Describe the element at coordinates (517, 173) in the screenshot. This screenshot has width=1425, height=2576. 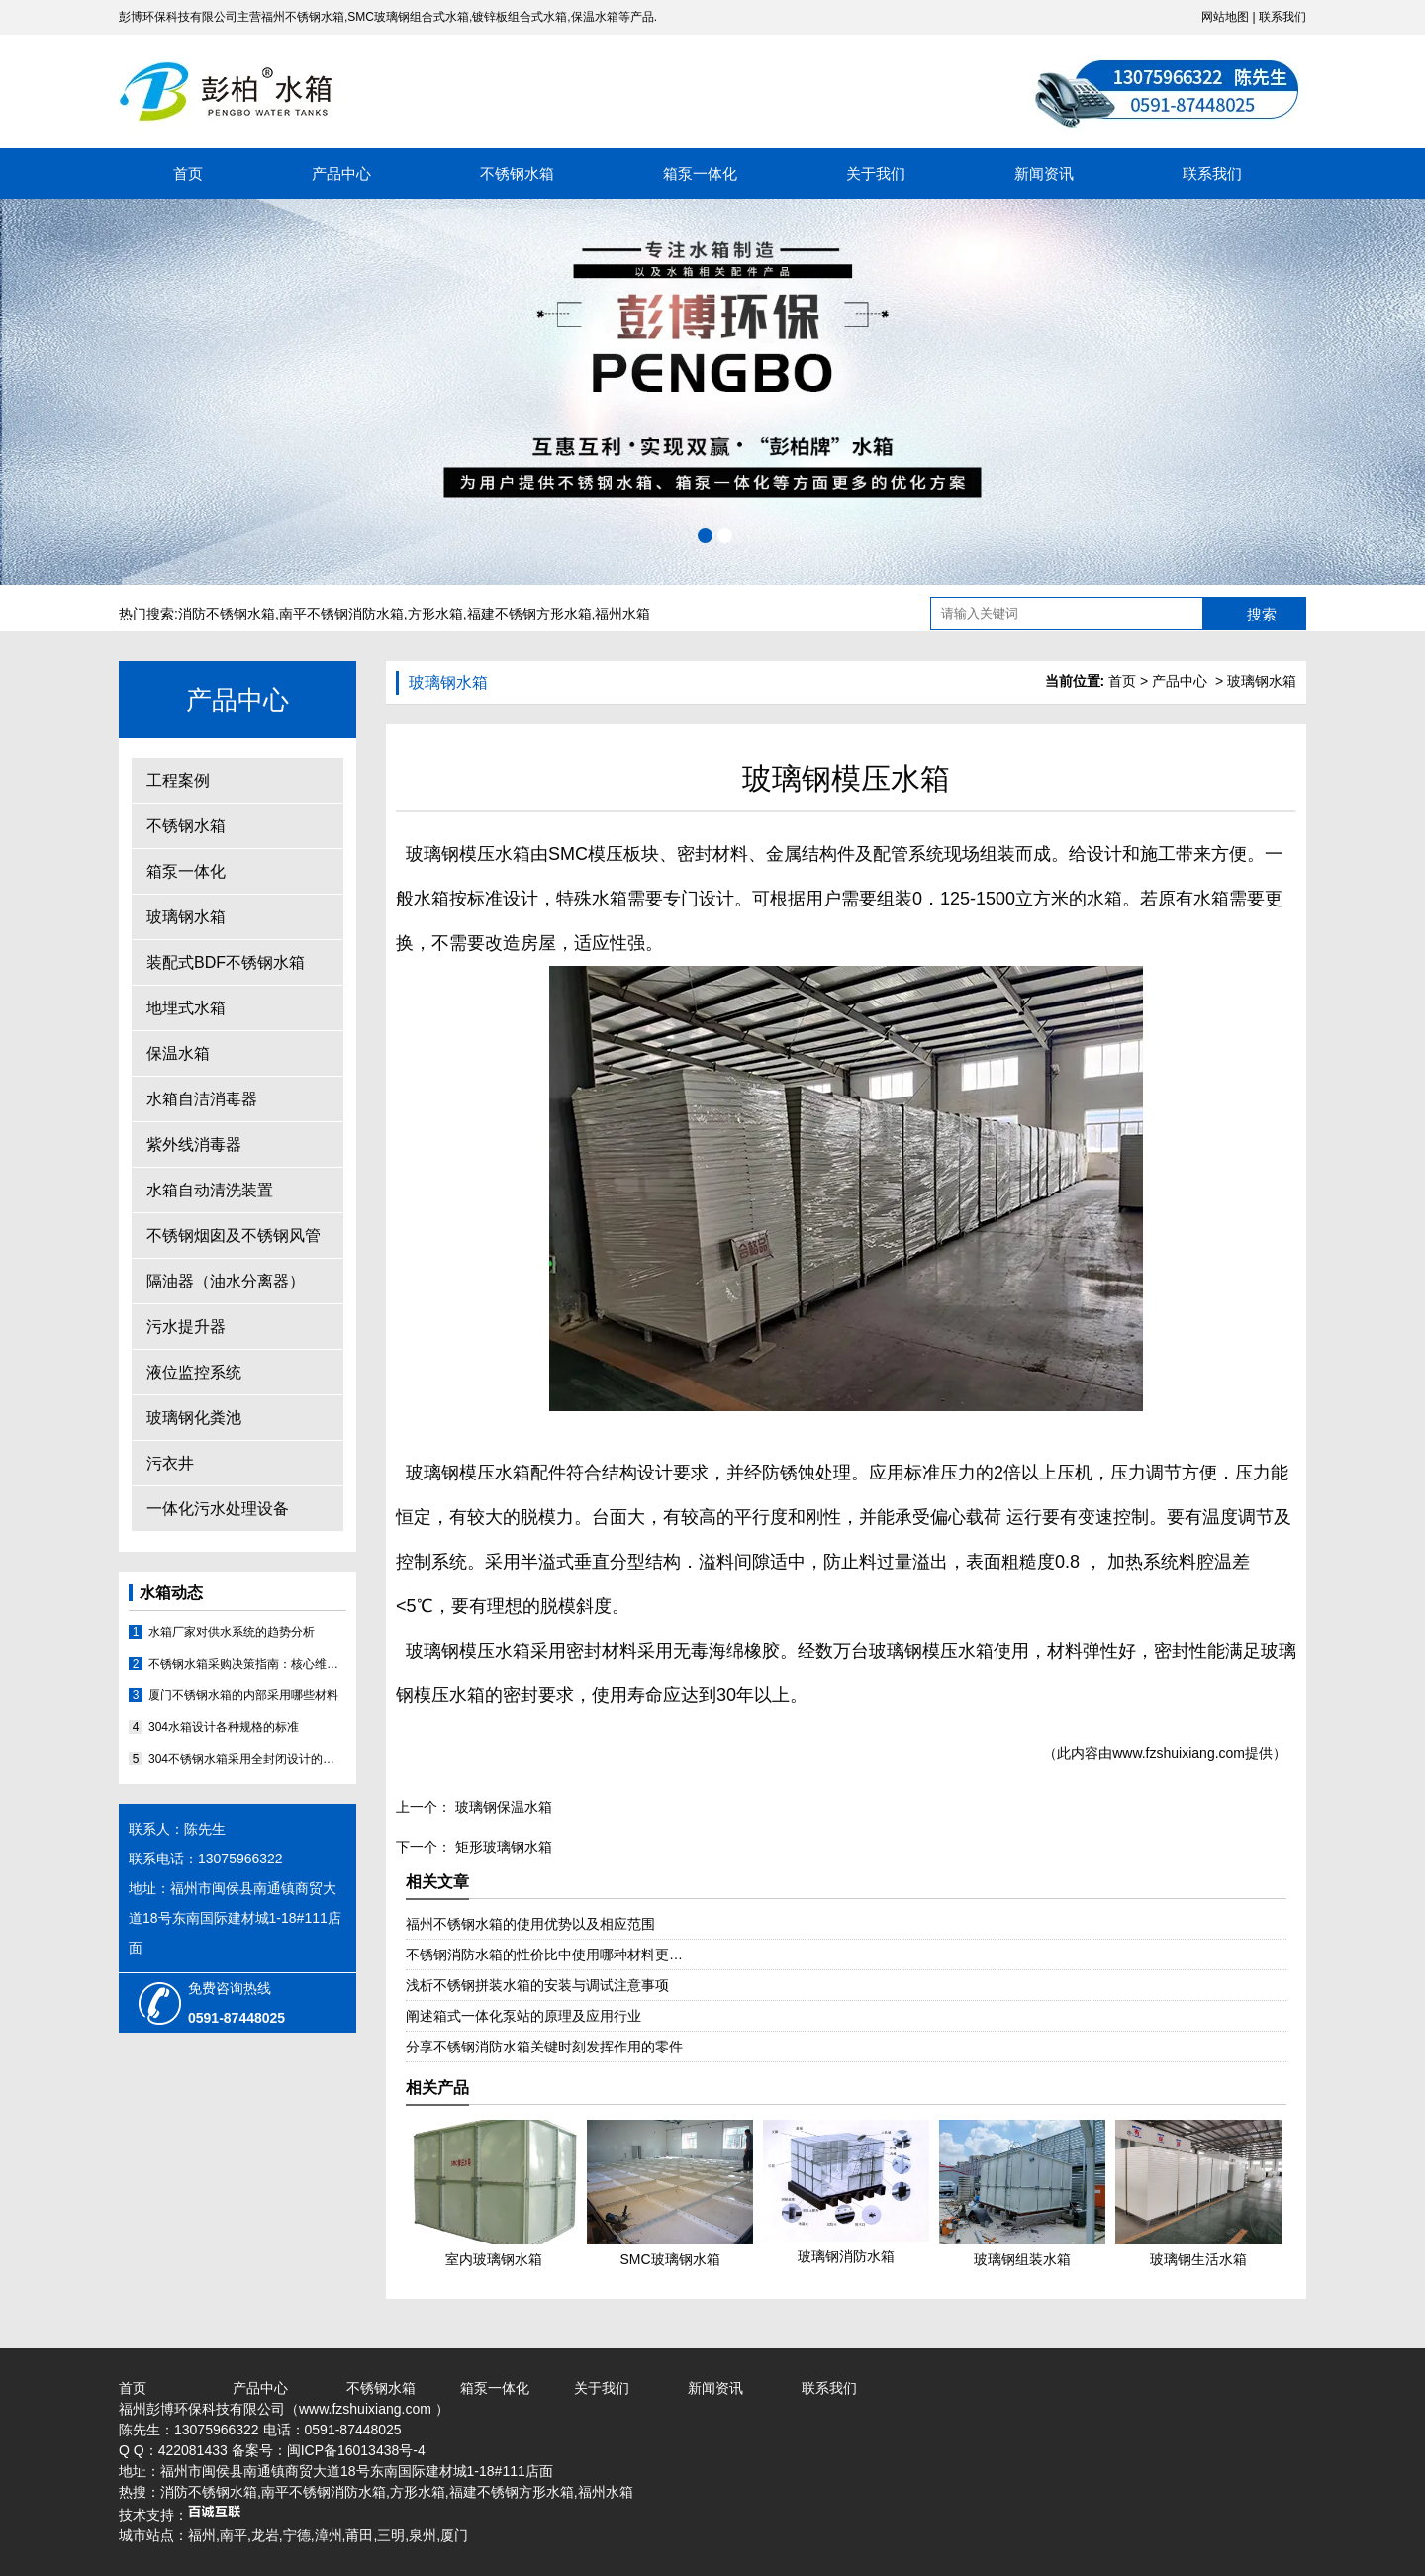
I see `不锈钢水箱` at that location.